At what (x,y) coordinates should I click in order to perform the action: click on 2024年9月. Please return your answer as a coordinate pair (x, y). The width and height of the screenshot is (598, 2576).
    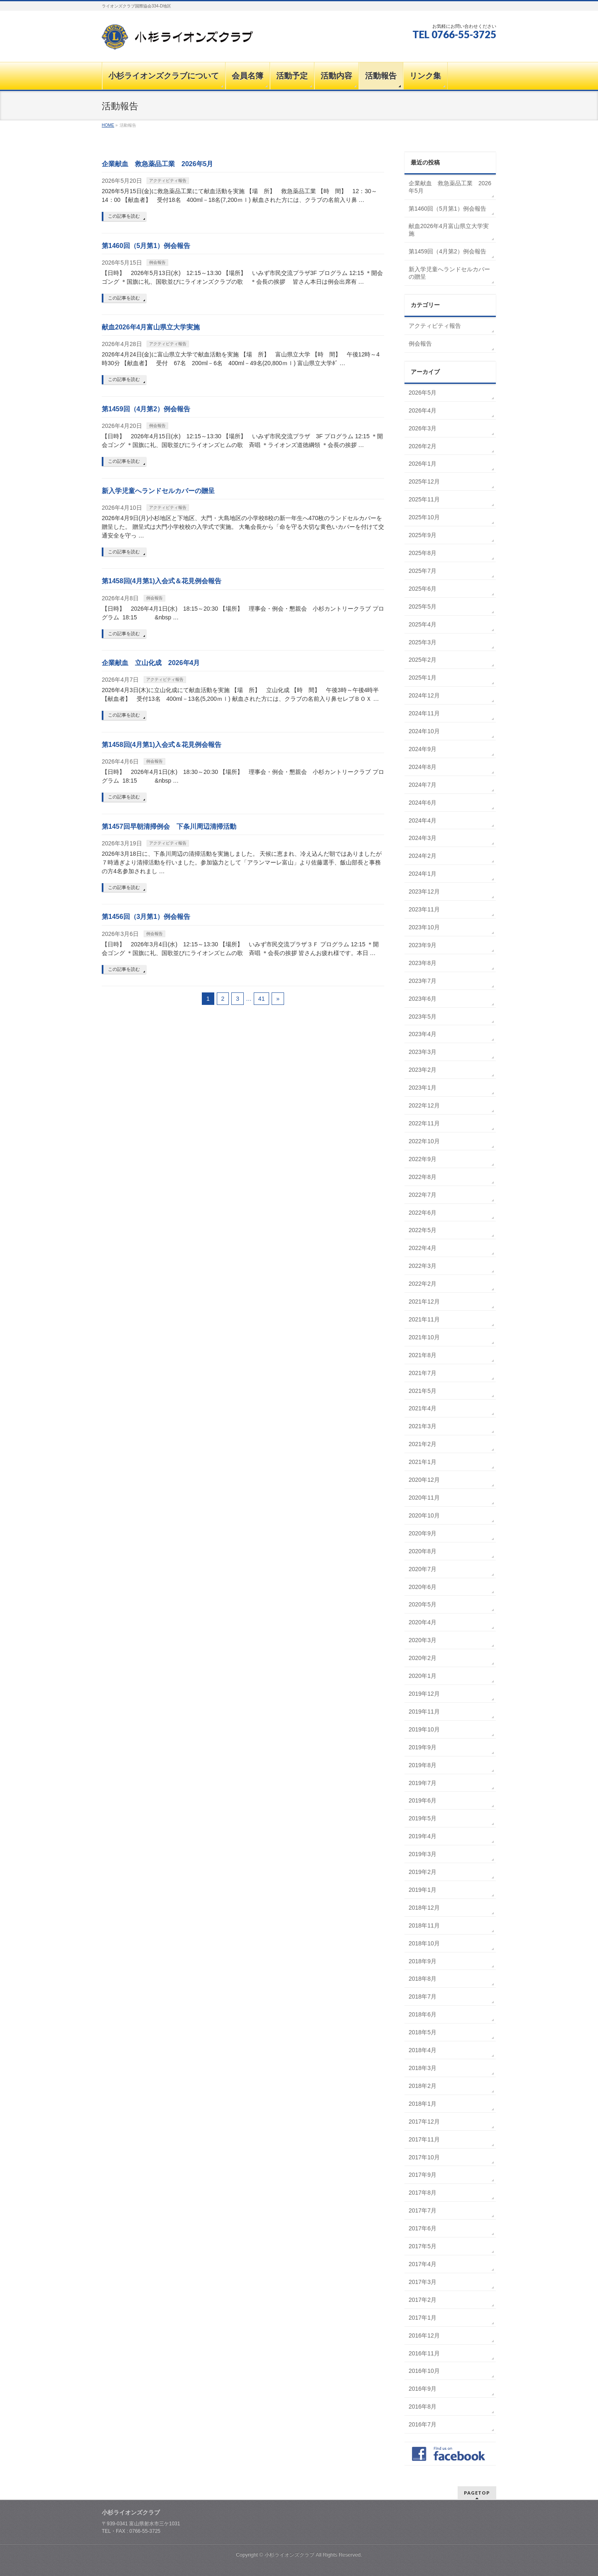
    Looking at the image, I should click on (422, 749).